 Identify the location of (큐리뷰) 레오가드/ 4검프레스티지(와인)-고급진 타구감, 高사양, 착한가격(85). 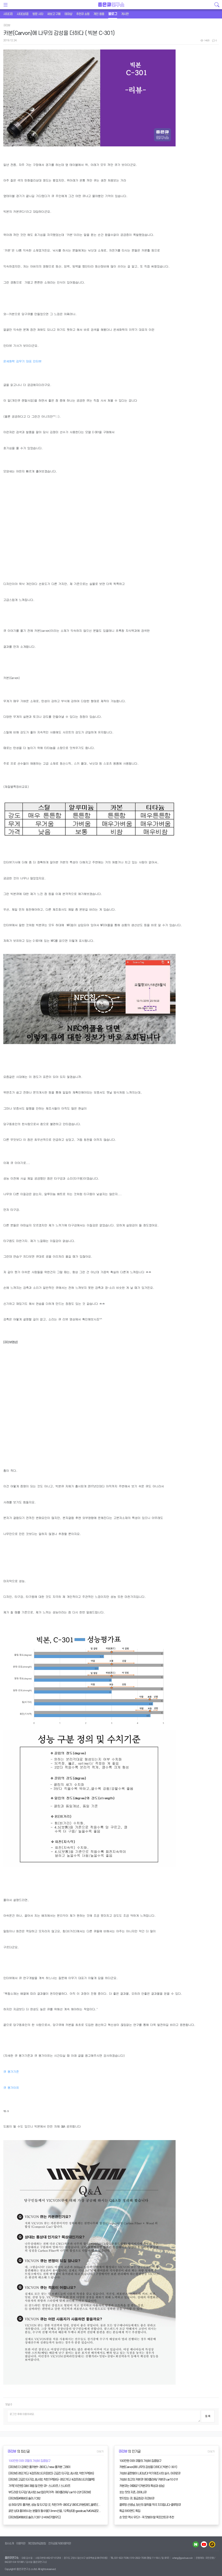
(51, 2473).